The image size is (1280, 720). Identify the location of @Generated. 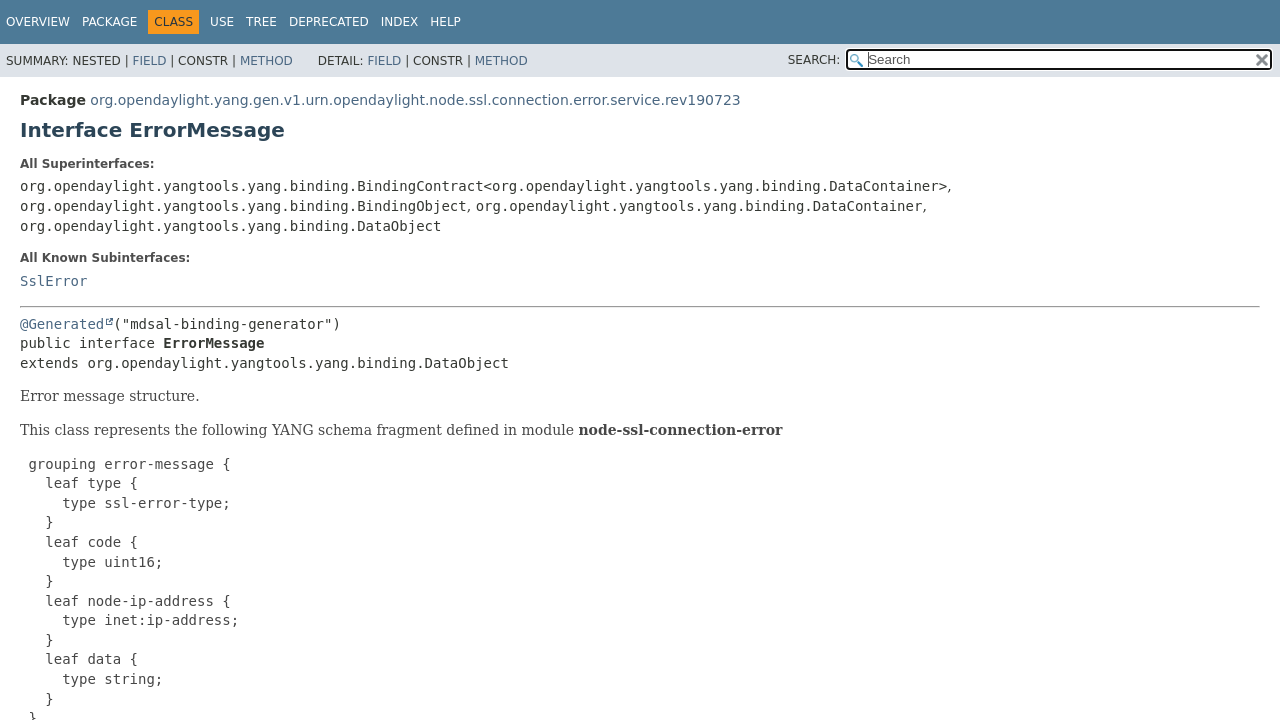
(62, 324).